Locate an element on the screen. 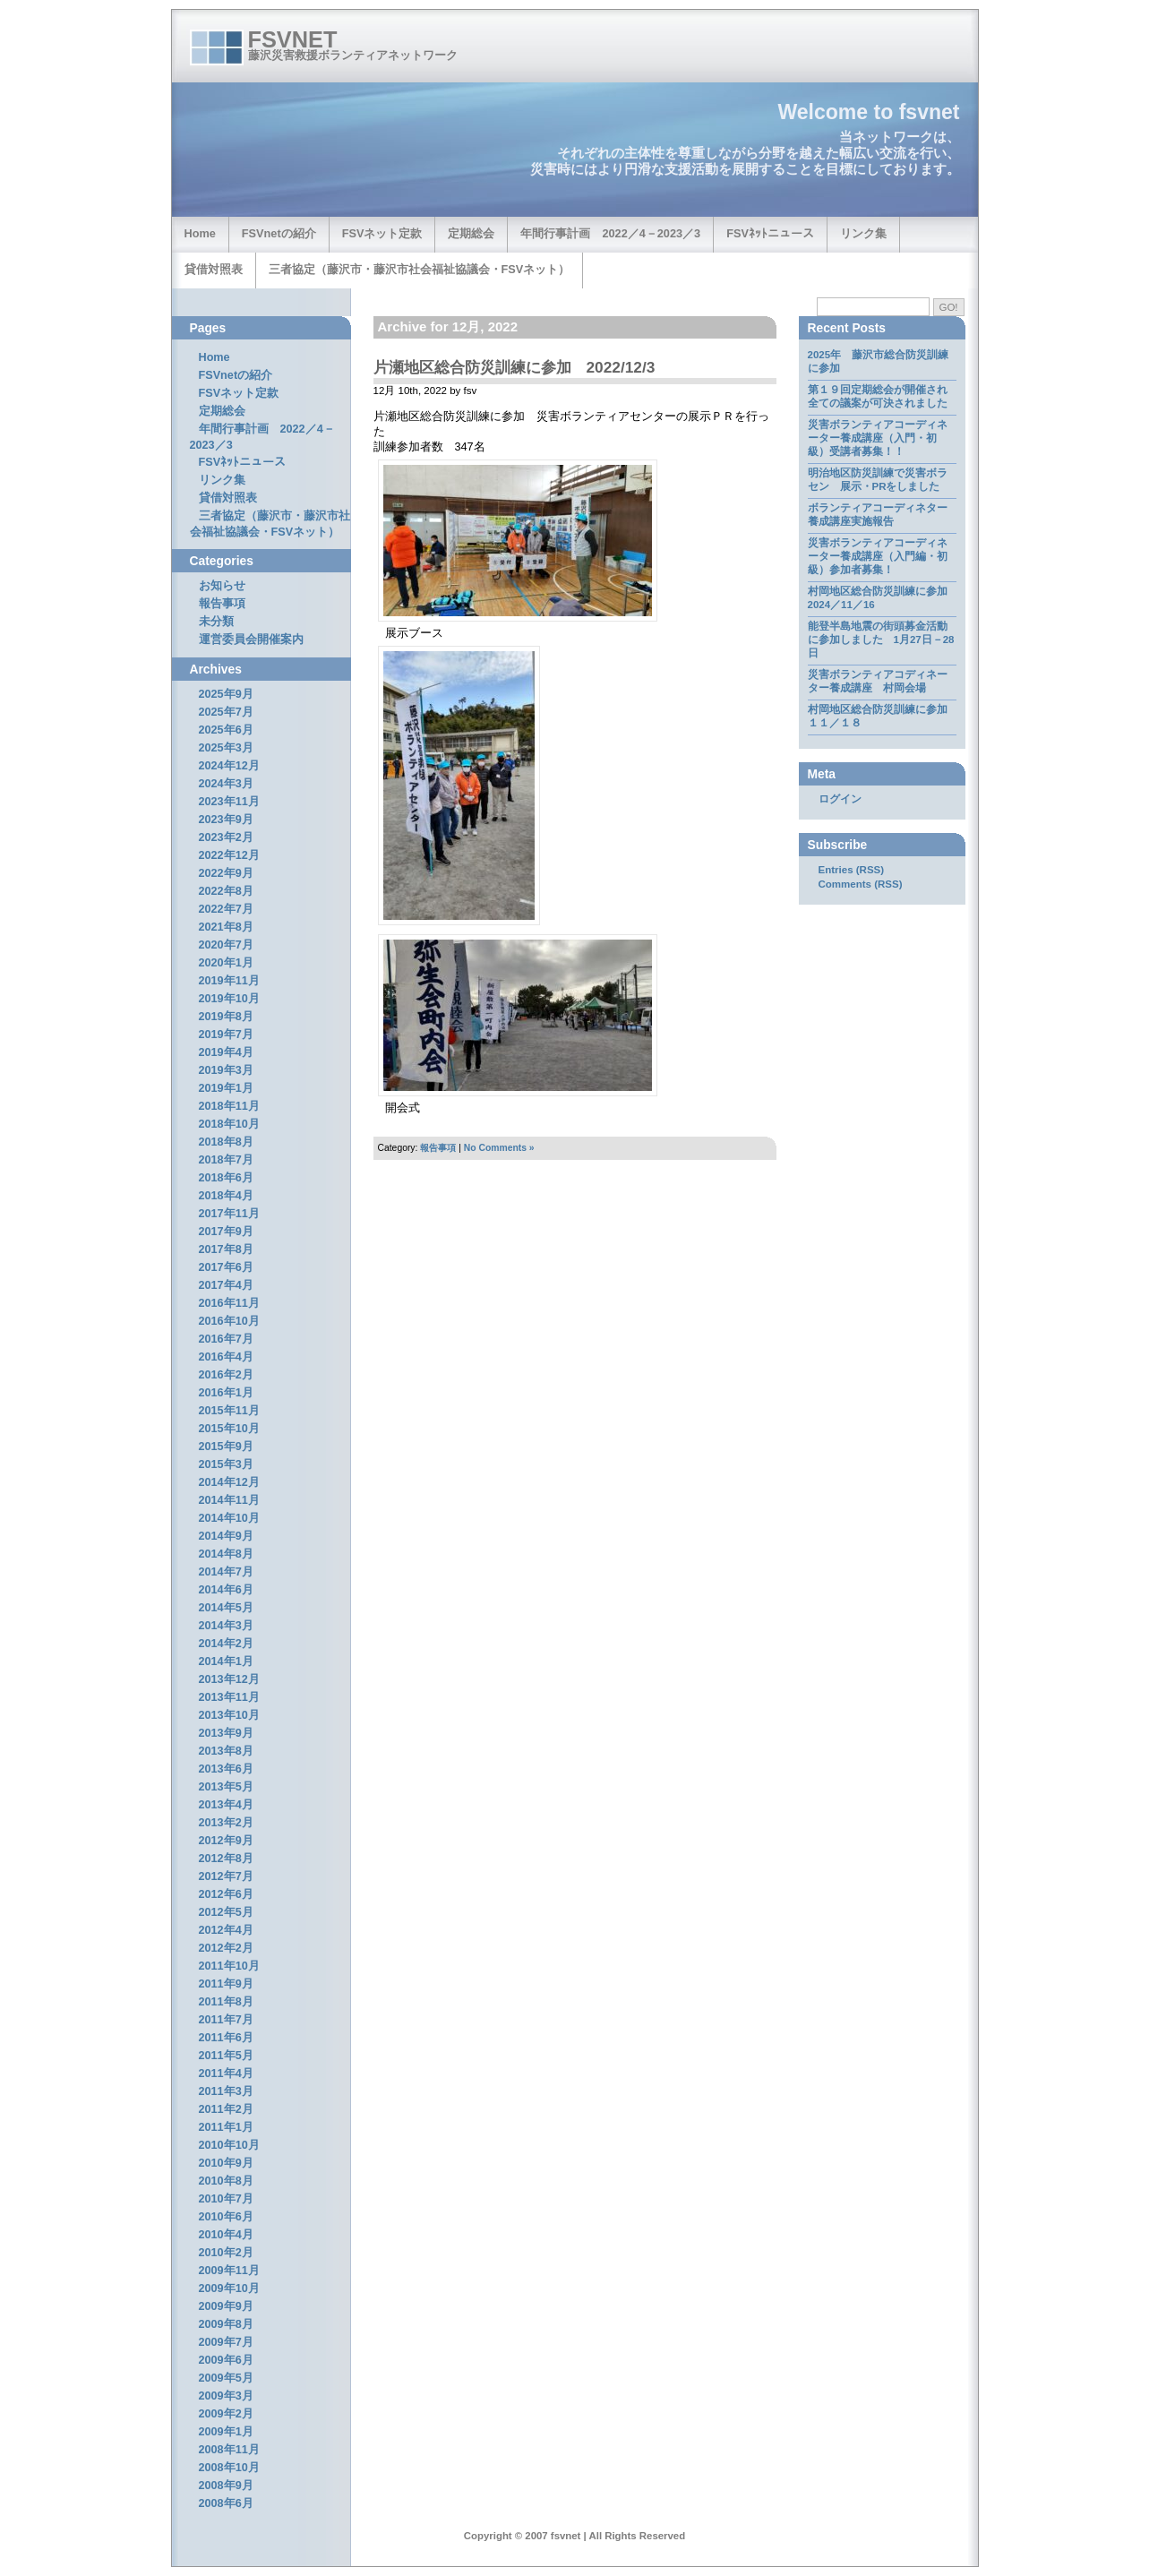 This screenshot has width=1149, height=2576. 2015年11月 is located at coordinates (229, 1410).